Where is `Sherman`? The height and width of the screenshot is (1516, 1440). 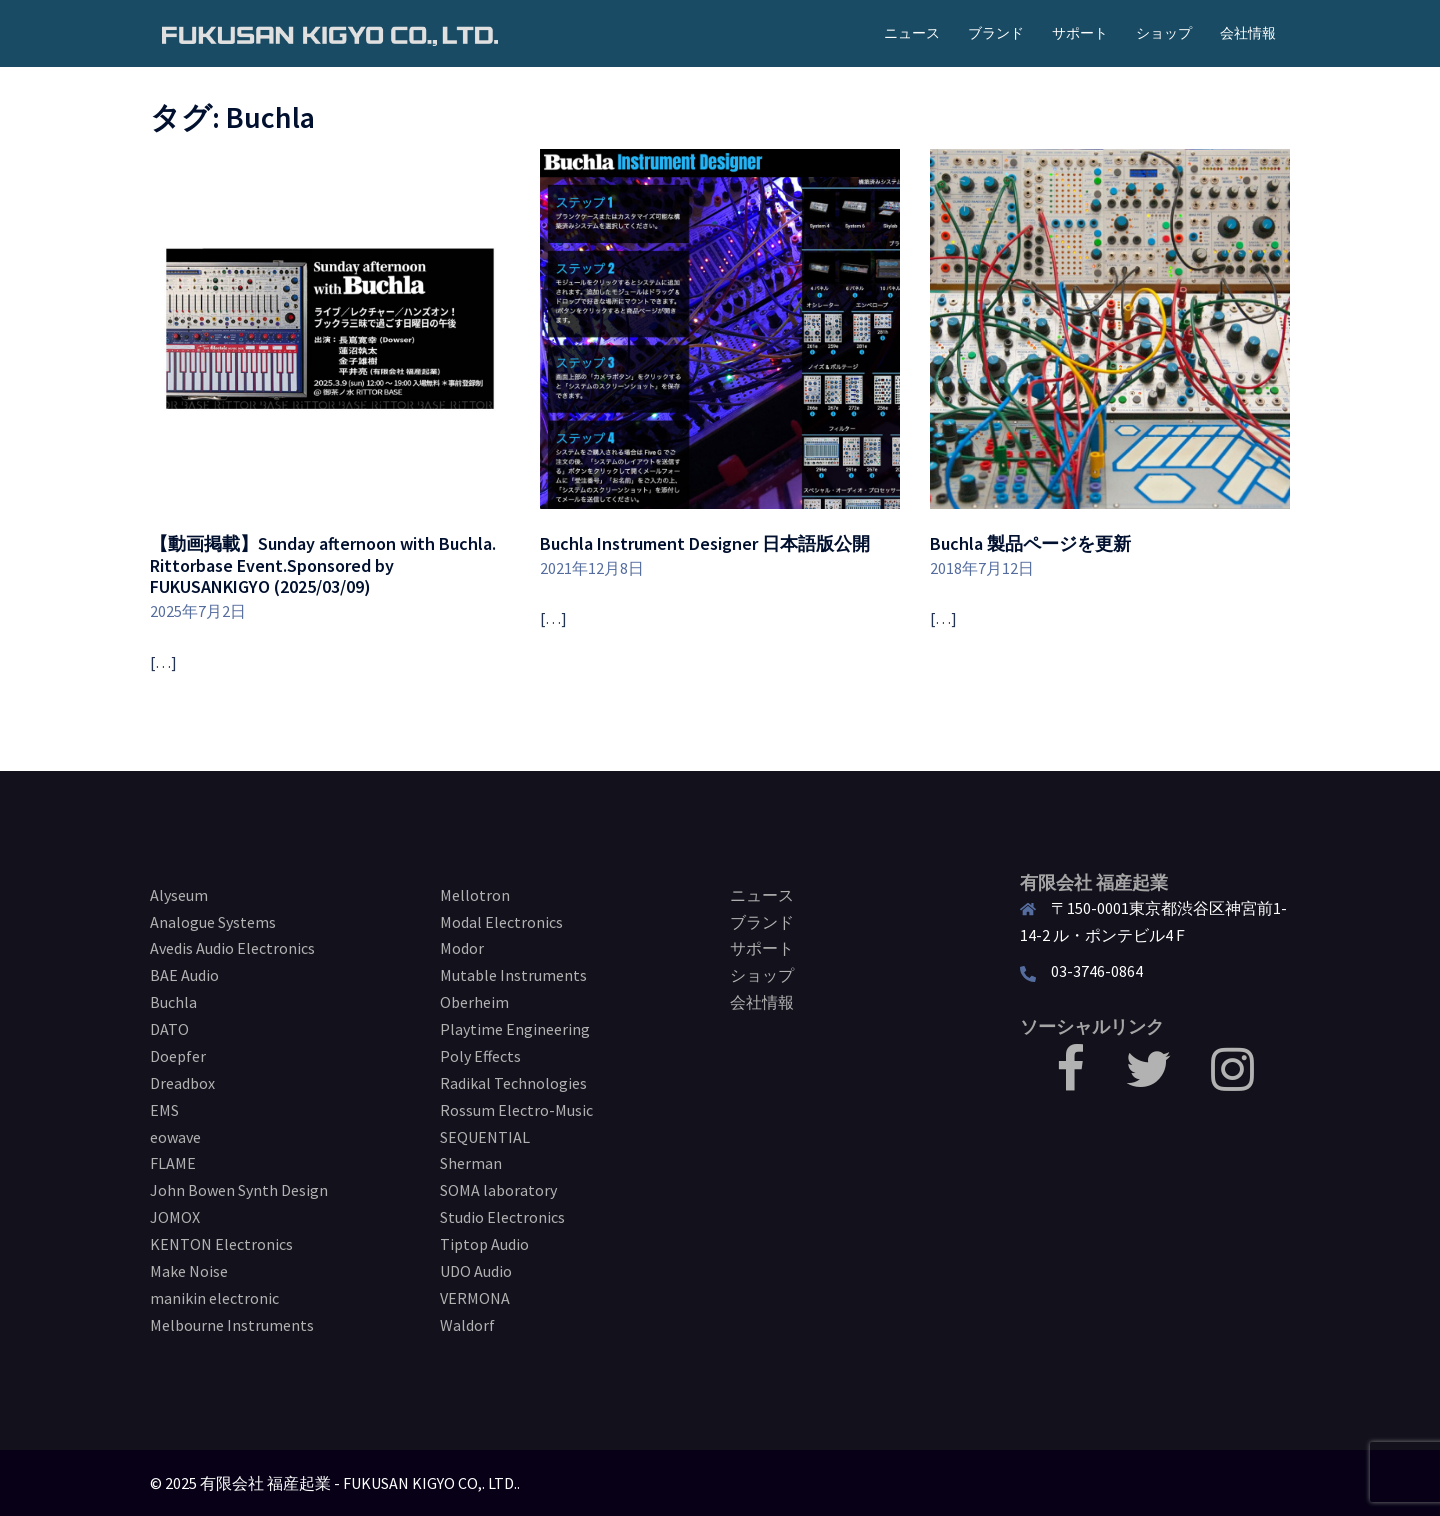 Sherman is located at coordinates (471, 1163).